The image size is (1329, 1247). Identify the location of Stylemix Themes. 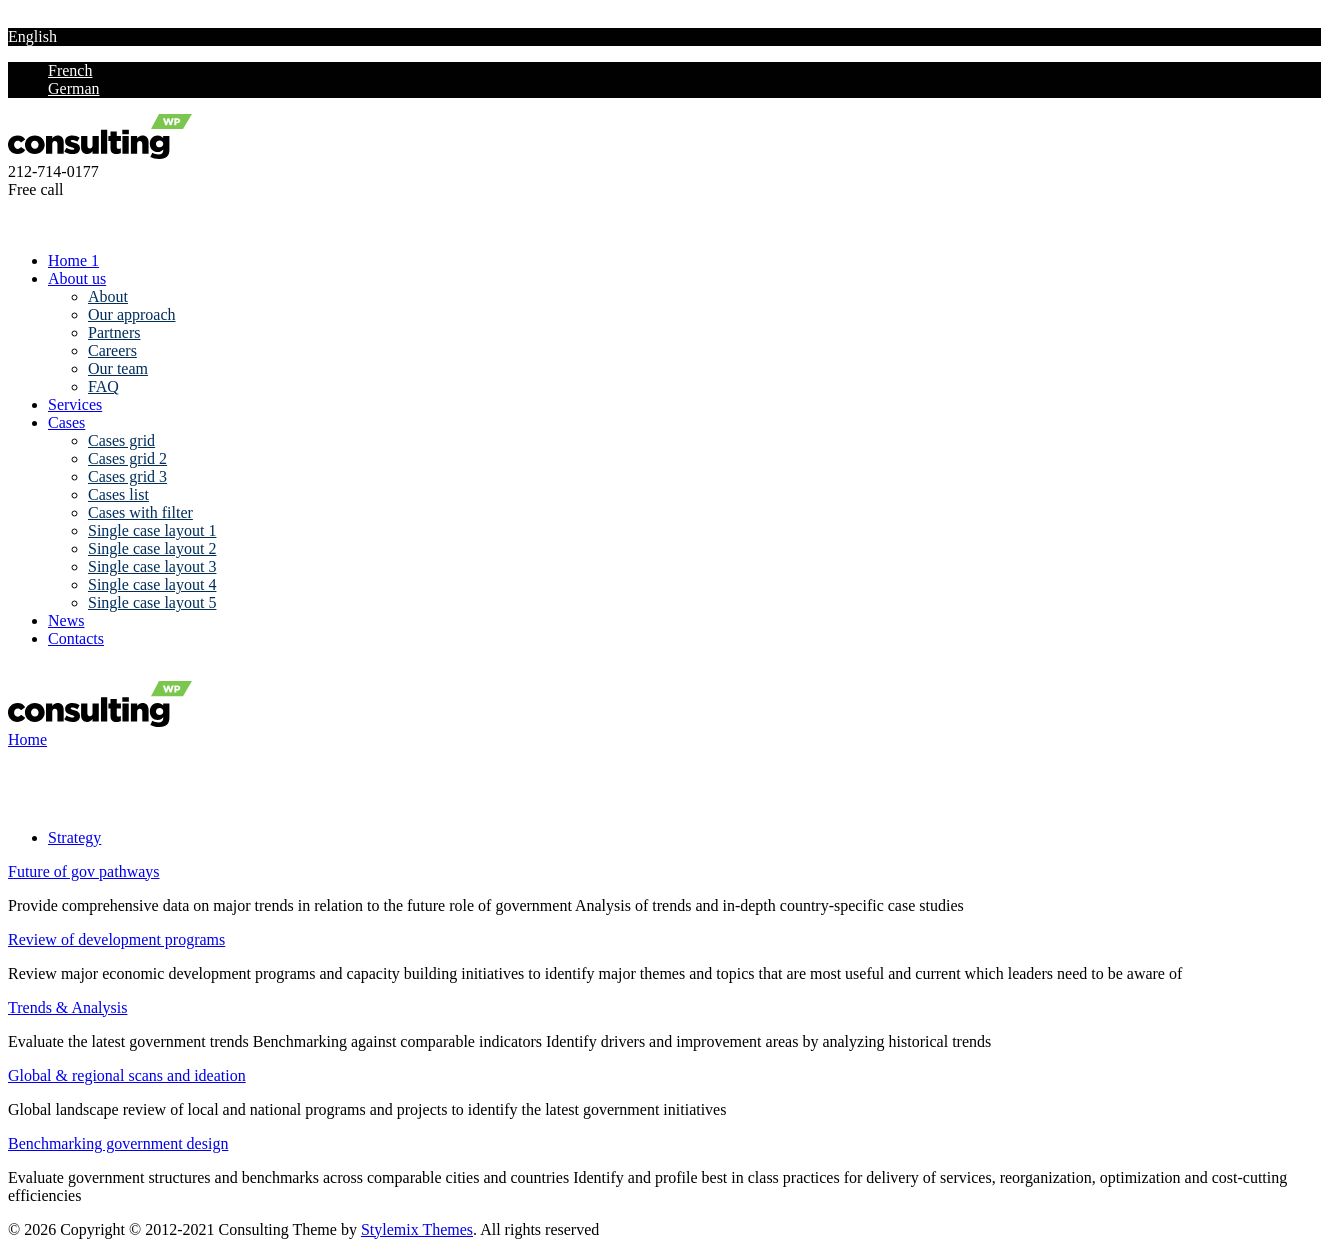
(417, 1229).